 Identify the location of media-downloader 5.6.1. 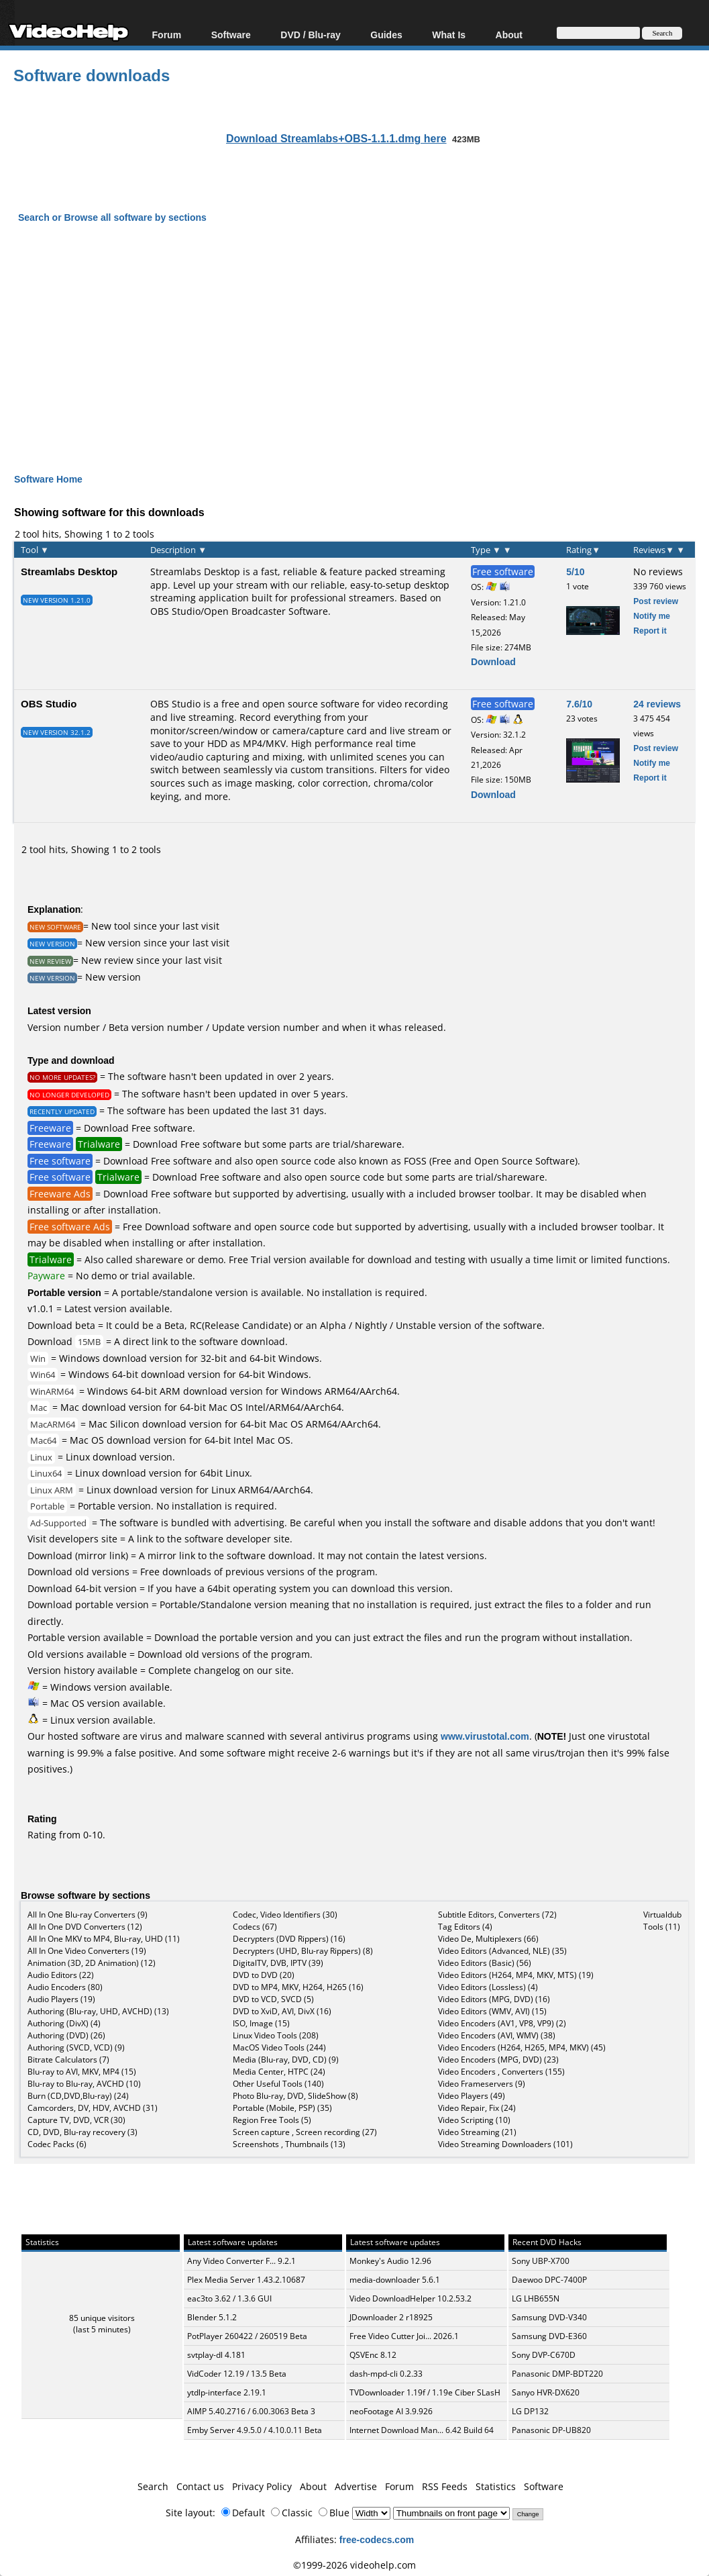
(394, 2279).